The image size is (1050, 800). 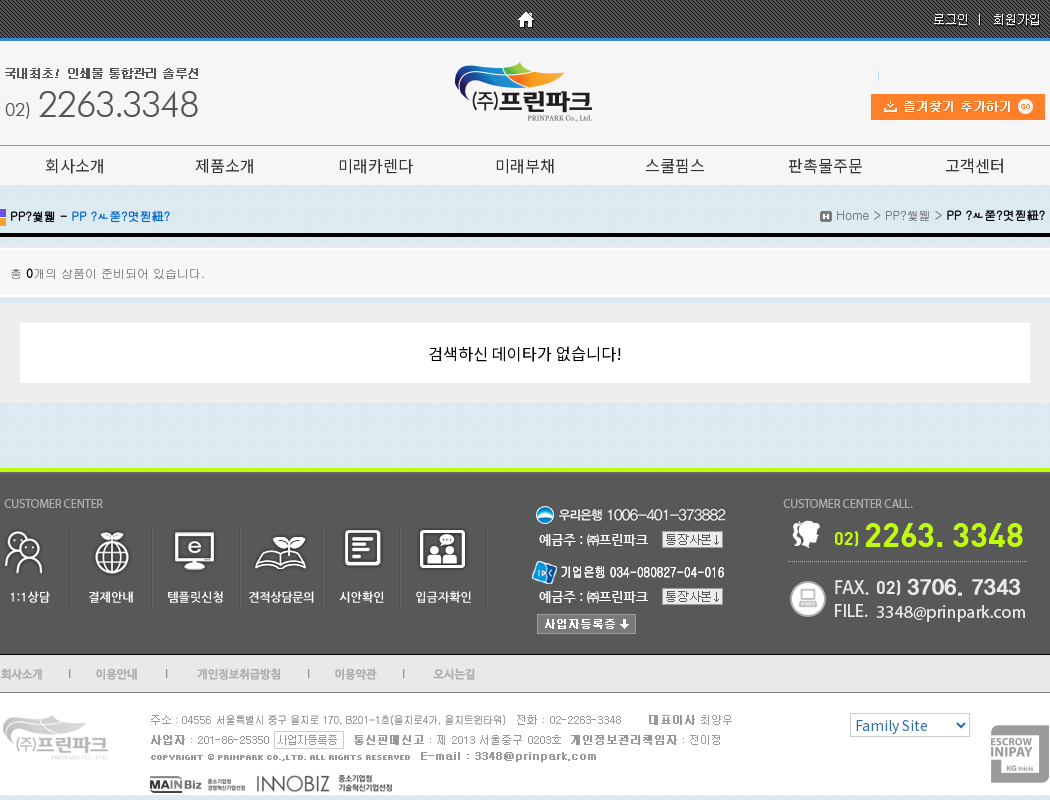 What do you see at coordinates (75, 165) in the screenshot?
I see `회사소개` at bounding box center [75, 165].